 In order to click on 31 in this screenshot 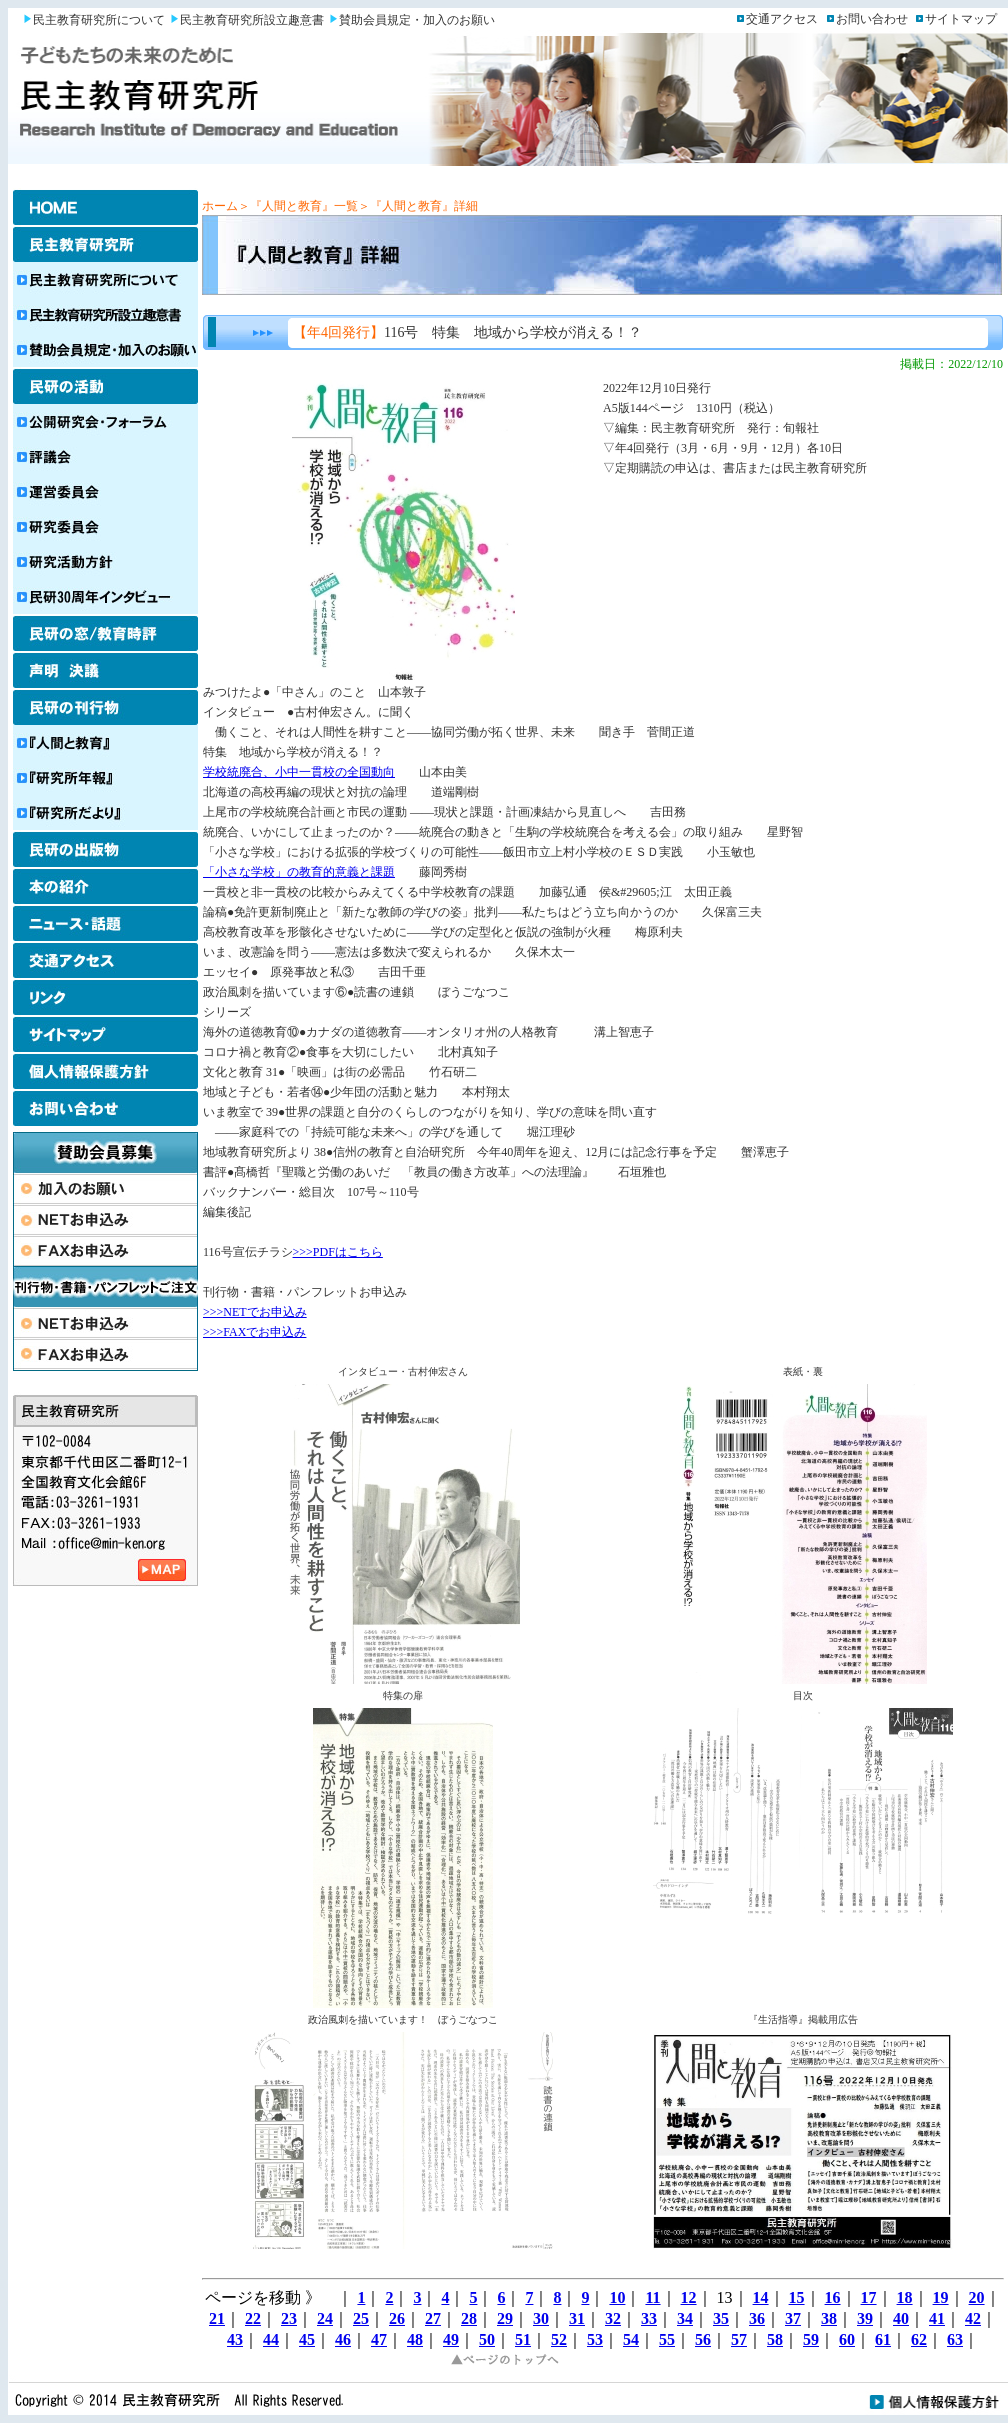, I will do `click(577, 2318)`.